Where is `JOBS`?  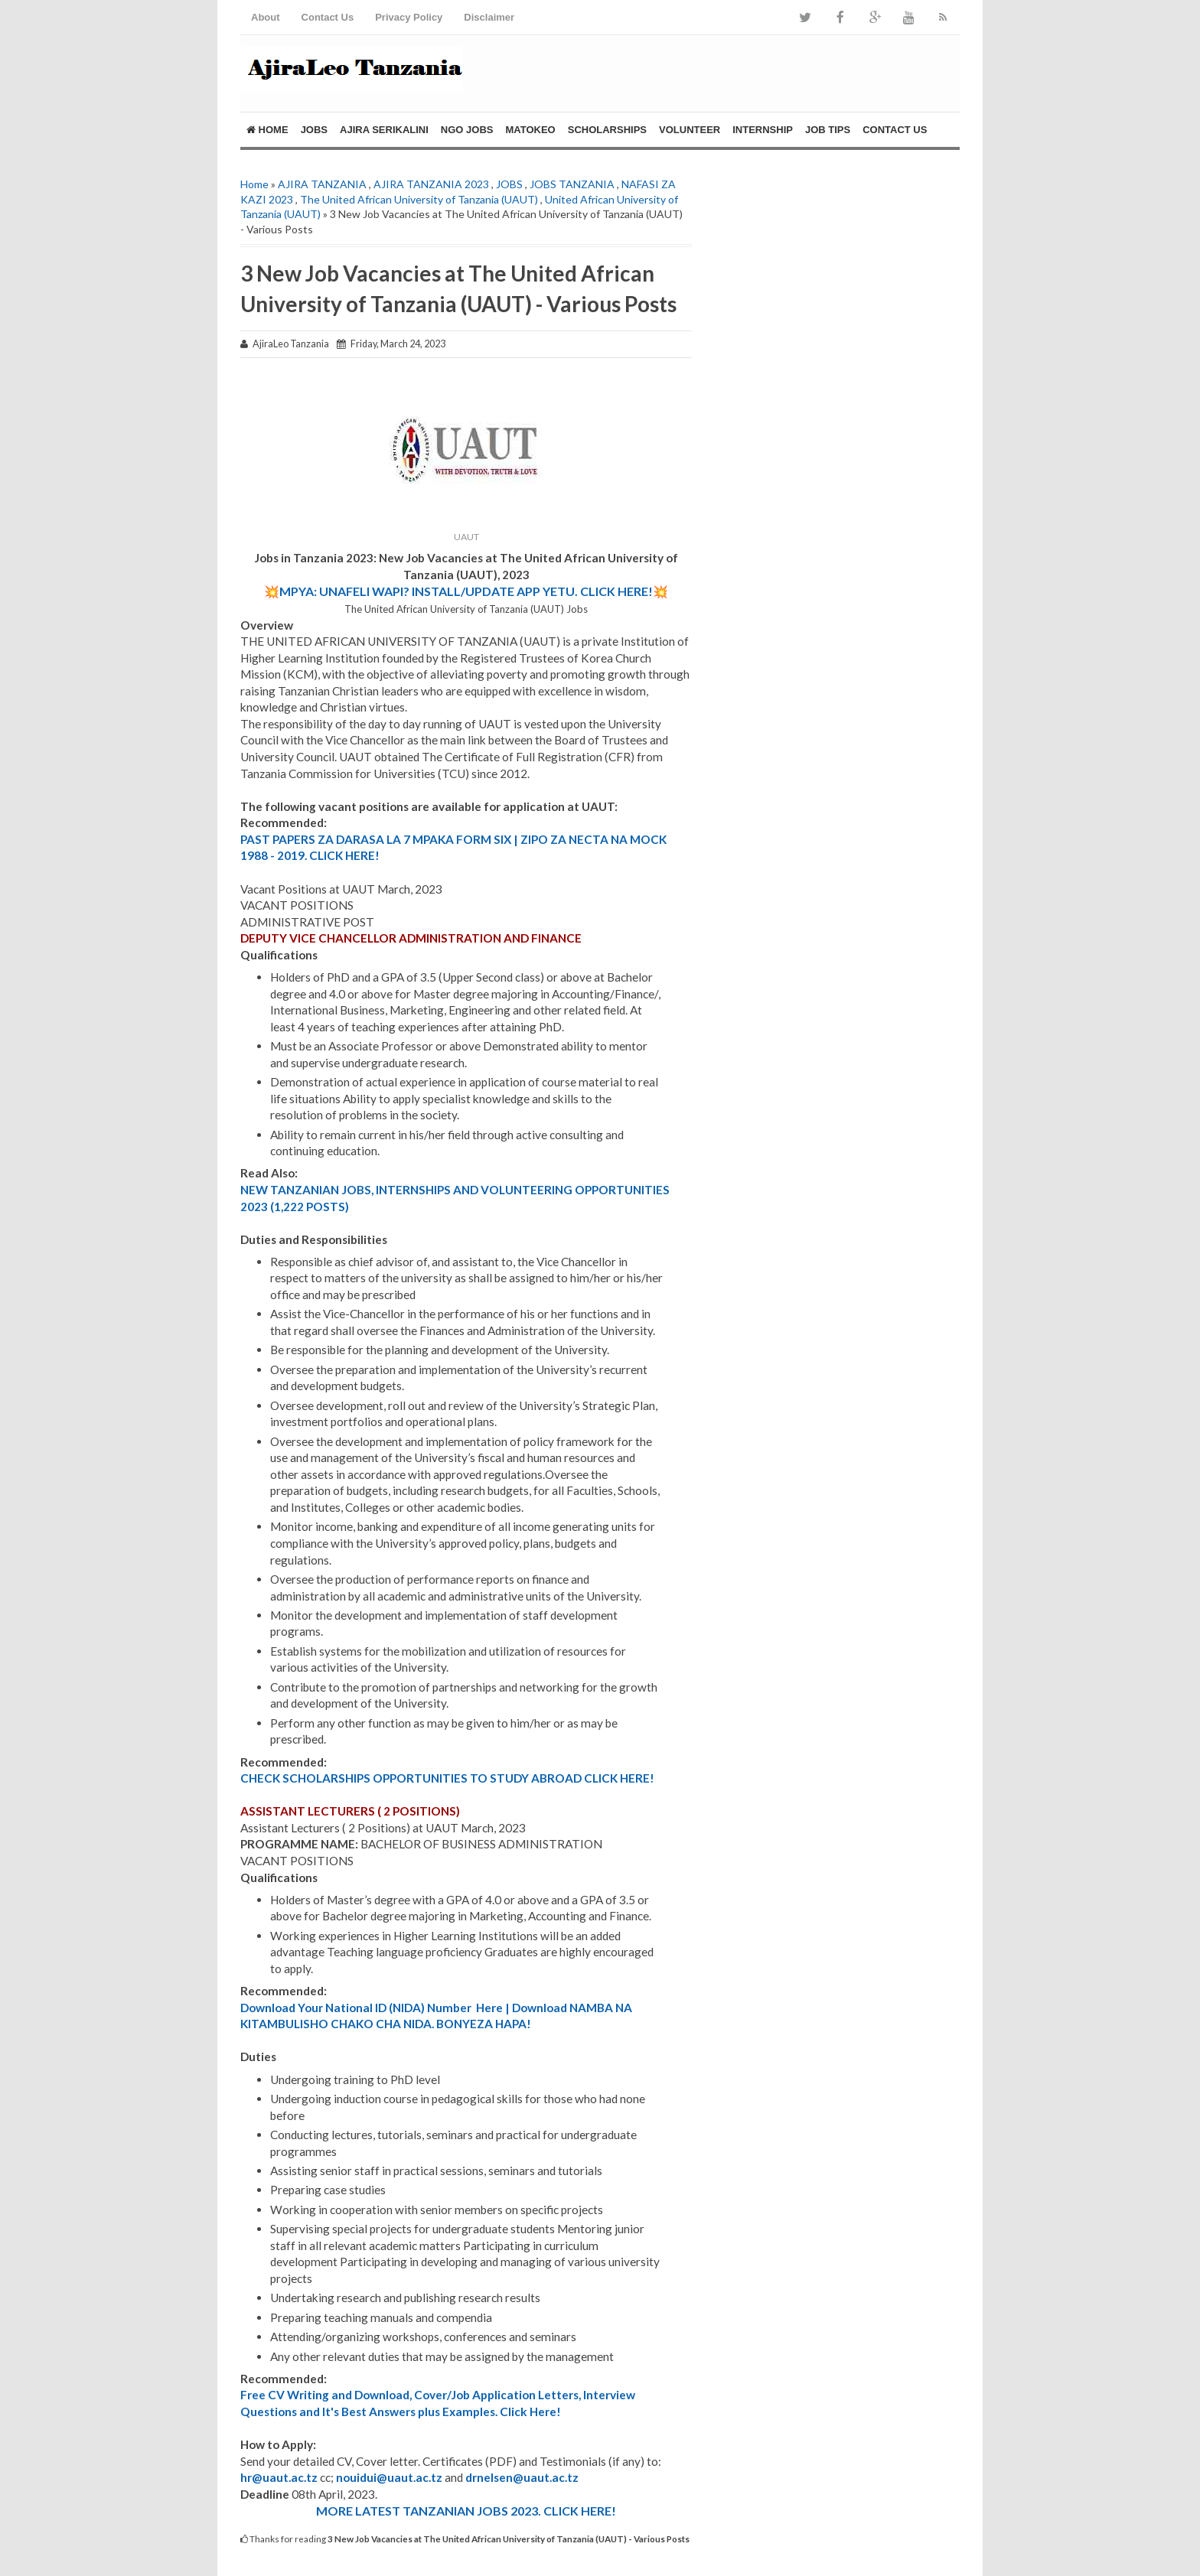
JOBS is located at coordinates (314, 129).